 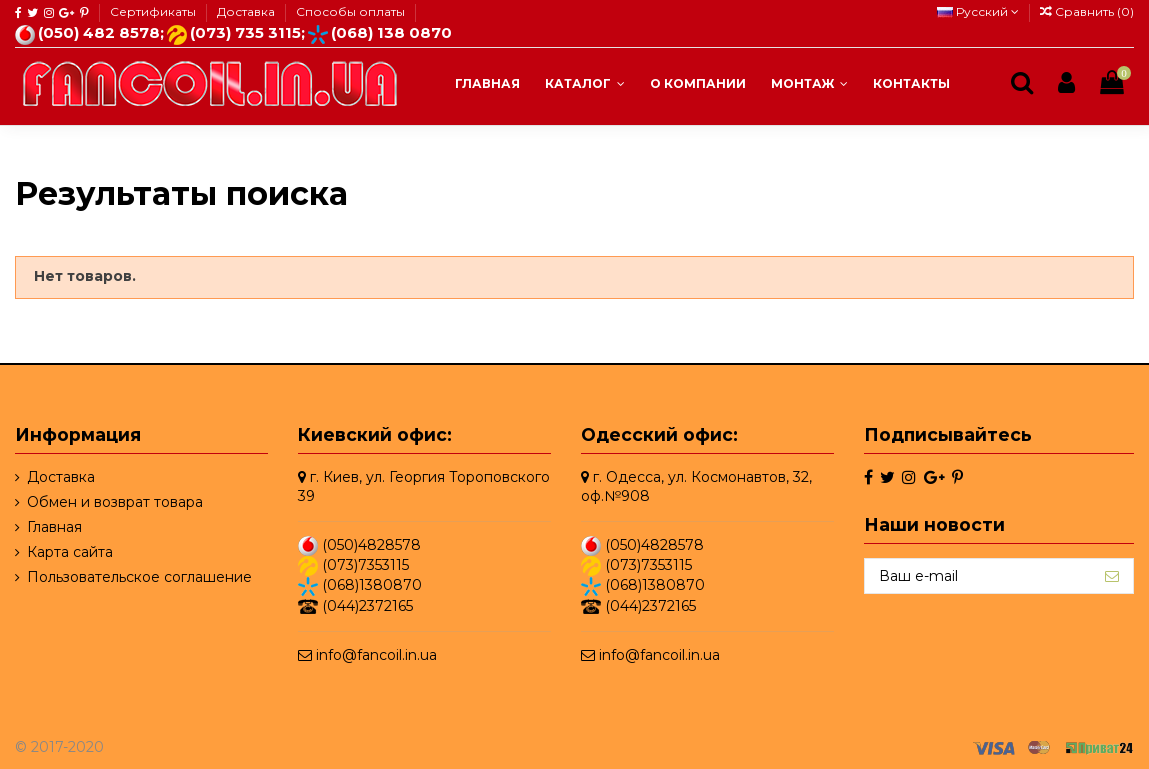 What do you see at coordinates (139, 577) in the screenshot?
I see `Пользовательское соглашение` at bounding box center [139, 577].